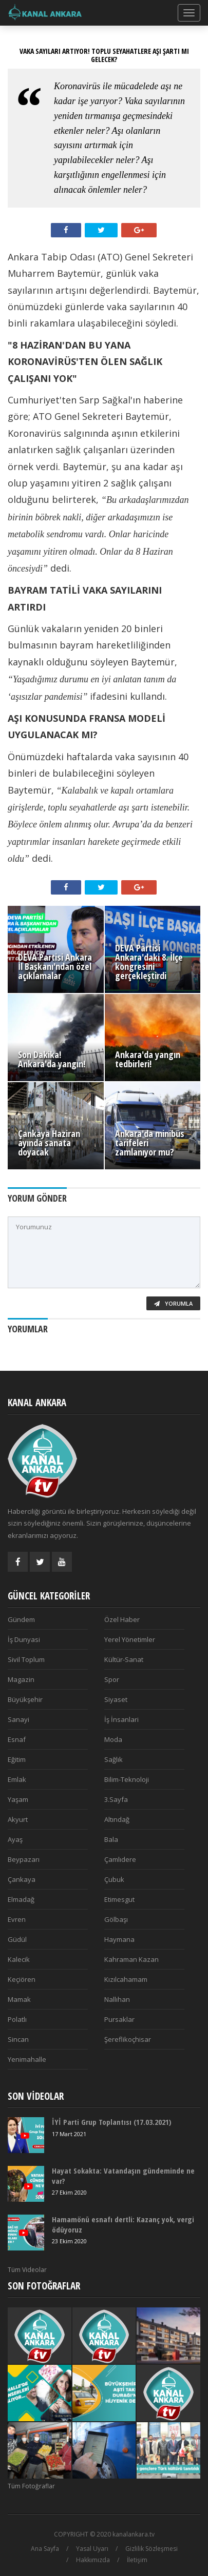 Image resolution: width=208 pixels, height=2576 pixels. I want to click on Altındağ, so click(116, 1819).